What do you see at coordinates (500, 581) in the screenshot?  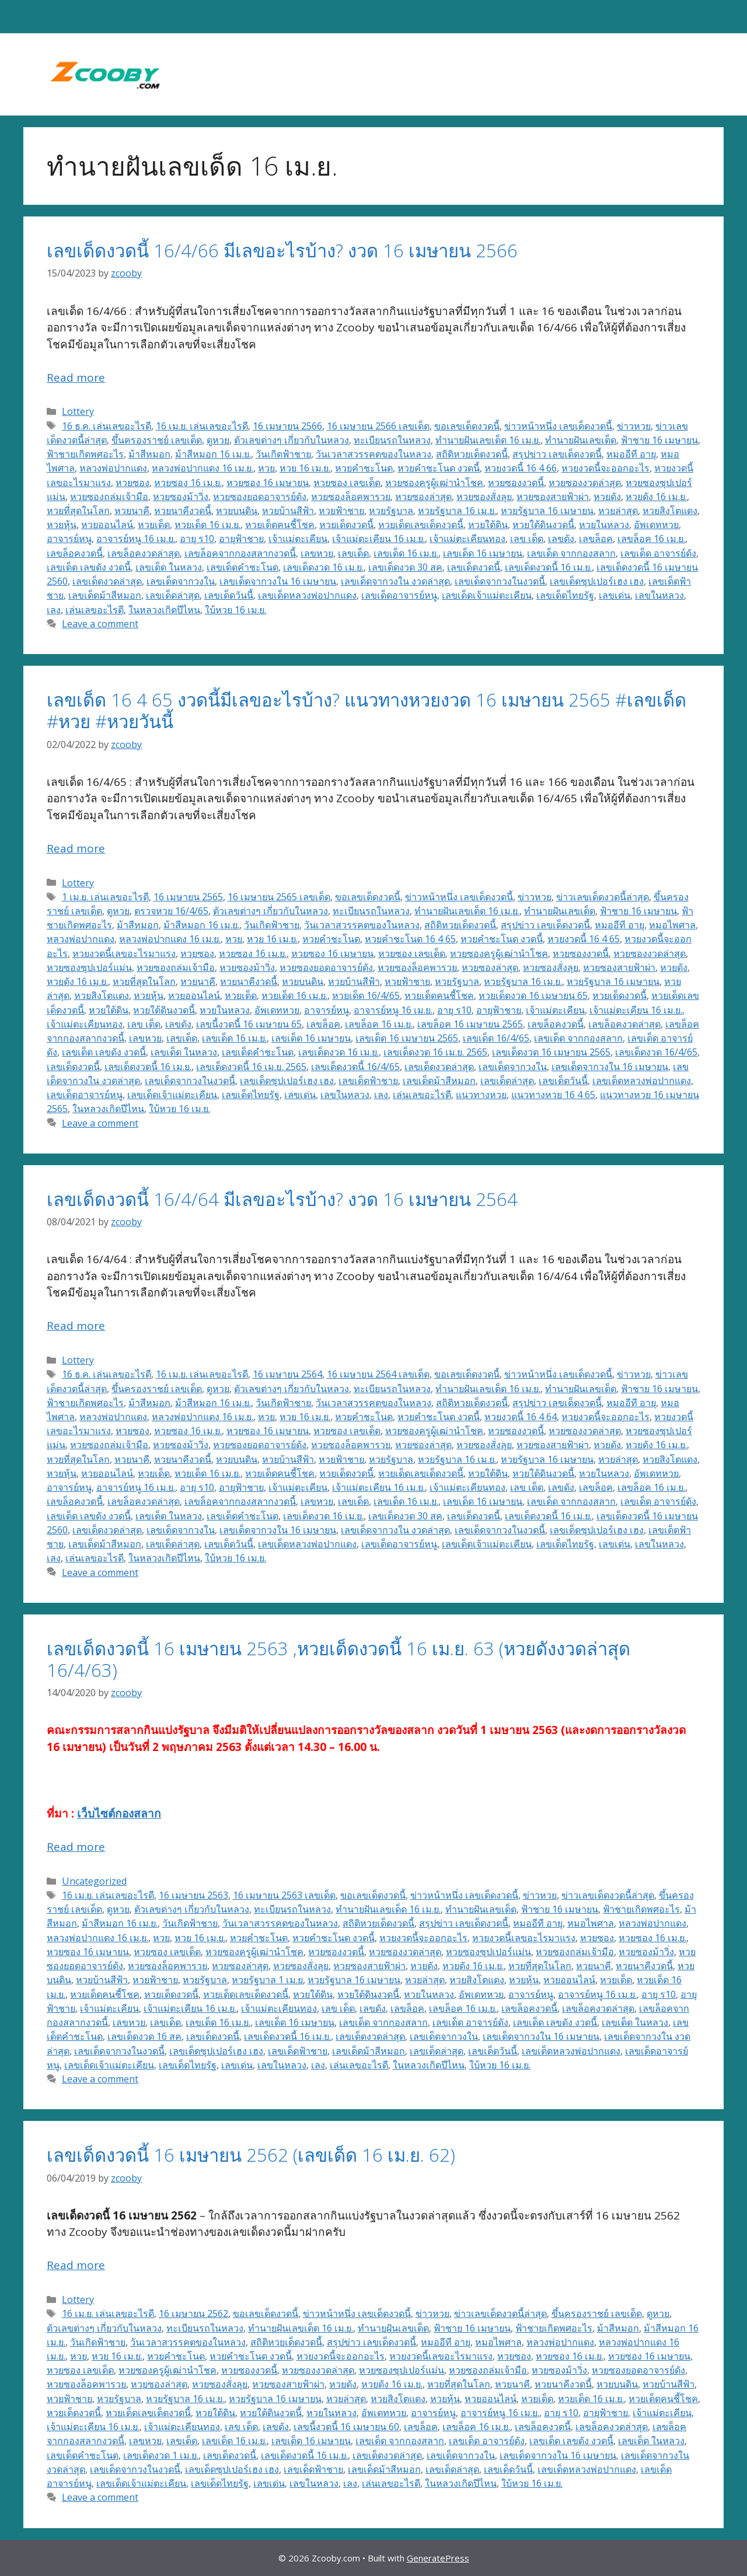 I see `เลขเด็ดจากวงในงวดนี้` at bounding box center [500, 581].